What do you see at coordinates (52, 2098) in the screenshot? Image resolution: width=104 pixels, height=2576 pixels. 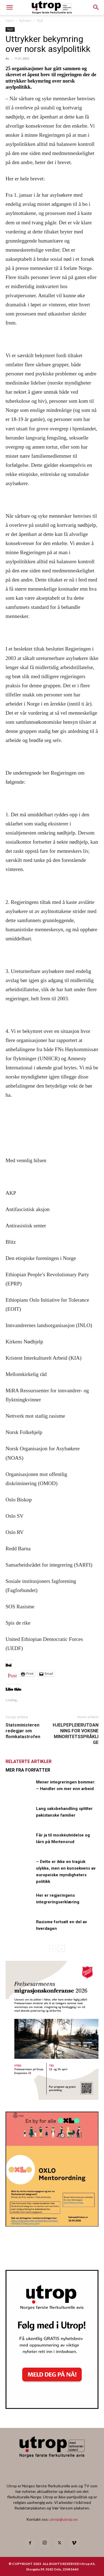 I see `[FA migrasjonskonferanse_nettannonse Utrop_400x600px]` at bounding box center [52, 2098].